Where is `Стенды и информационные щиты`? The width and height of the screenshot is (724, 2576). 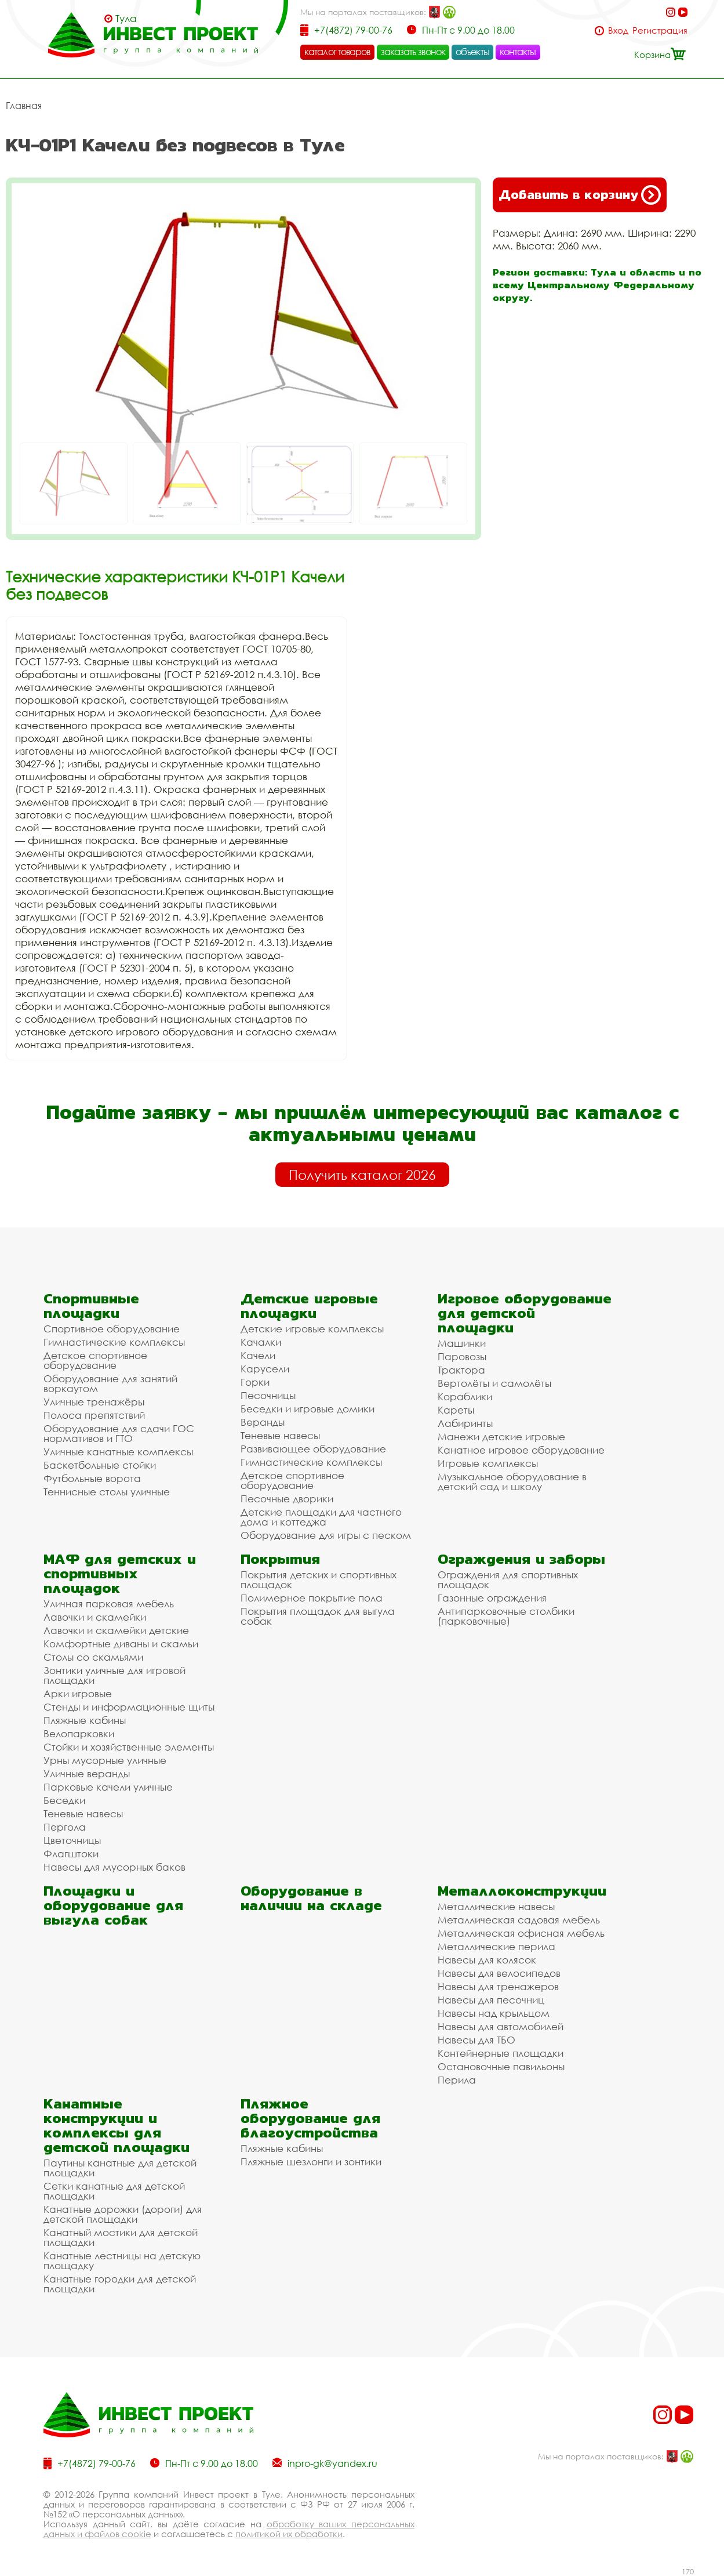
Стенды и информационные щиты is located at coordinates (128, 1707).